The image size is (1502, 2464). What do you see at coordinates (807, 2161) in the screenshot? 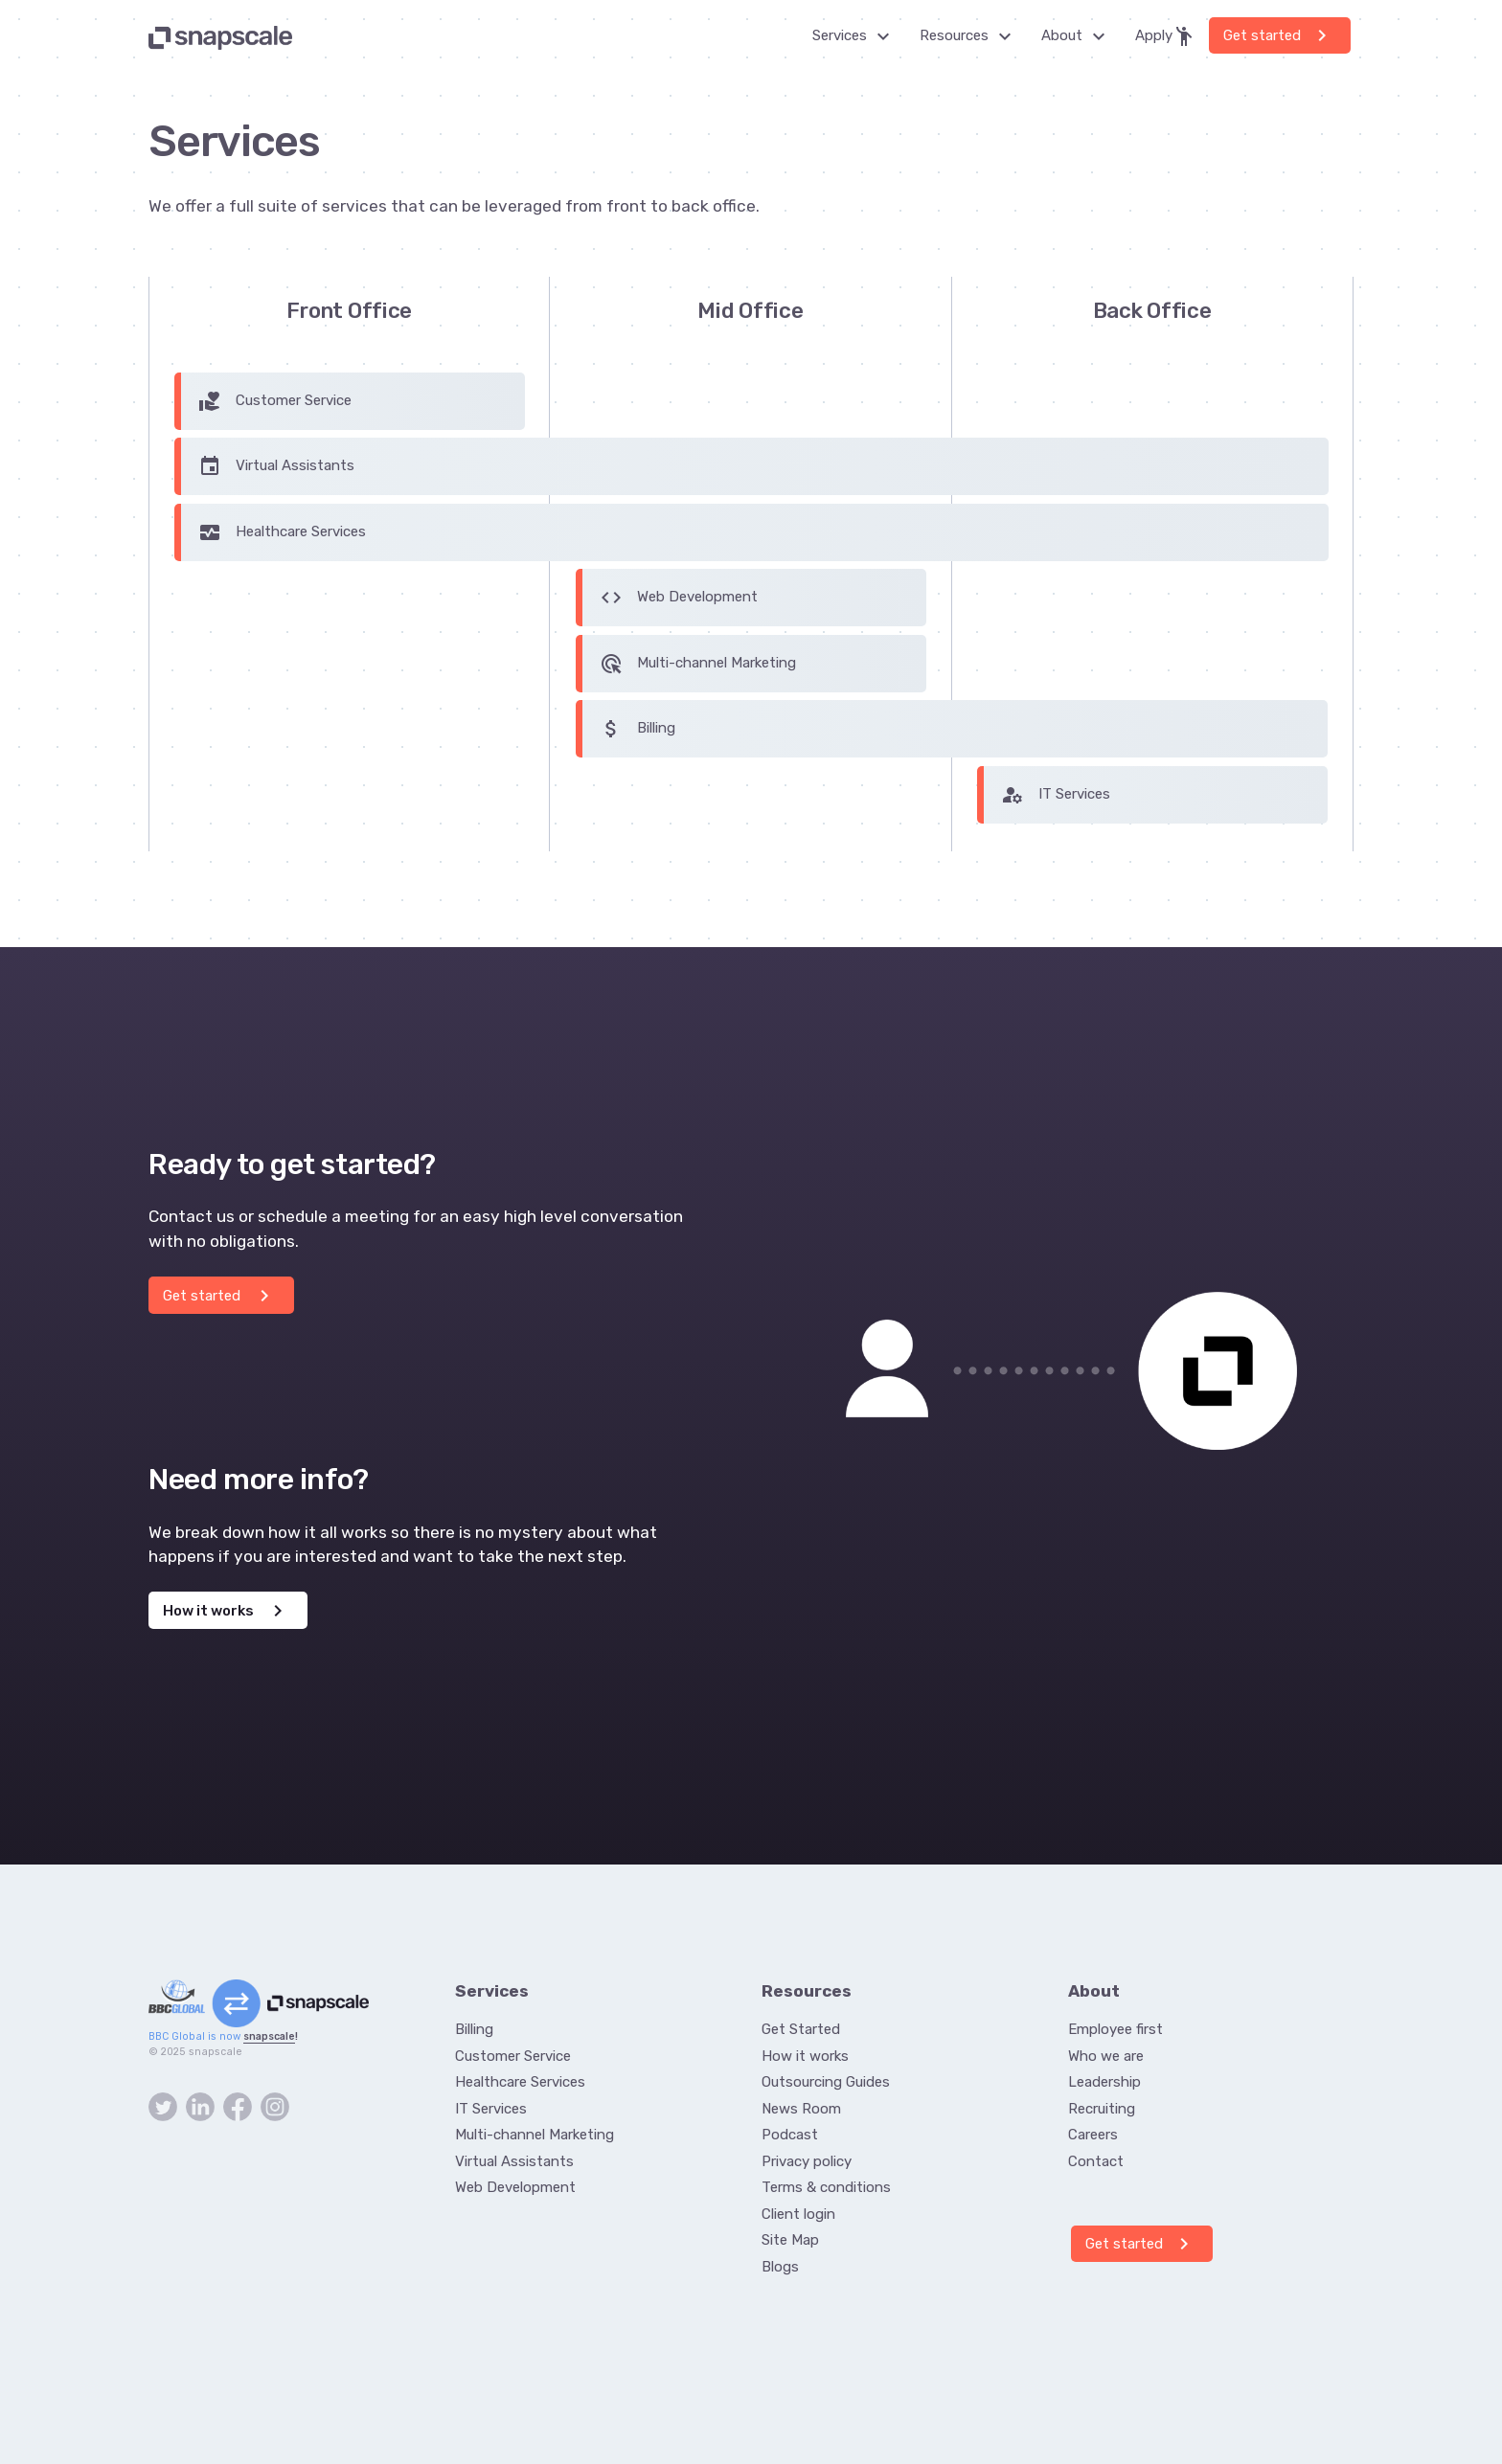
I see `Privacy policy` at bounding box center [807, 2161].